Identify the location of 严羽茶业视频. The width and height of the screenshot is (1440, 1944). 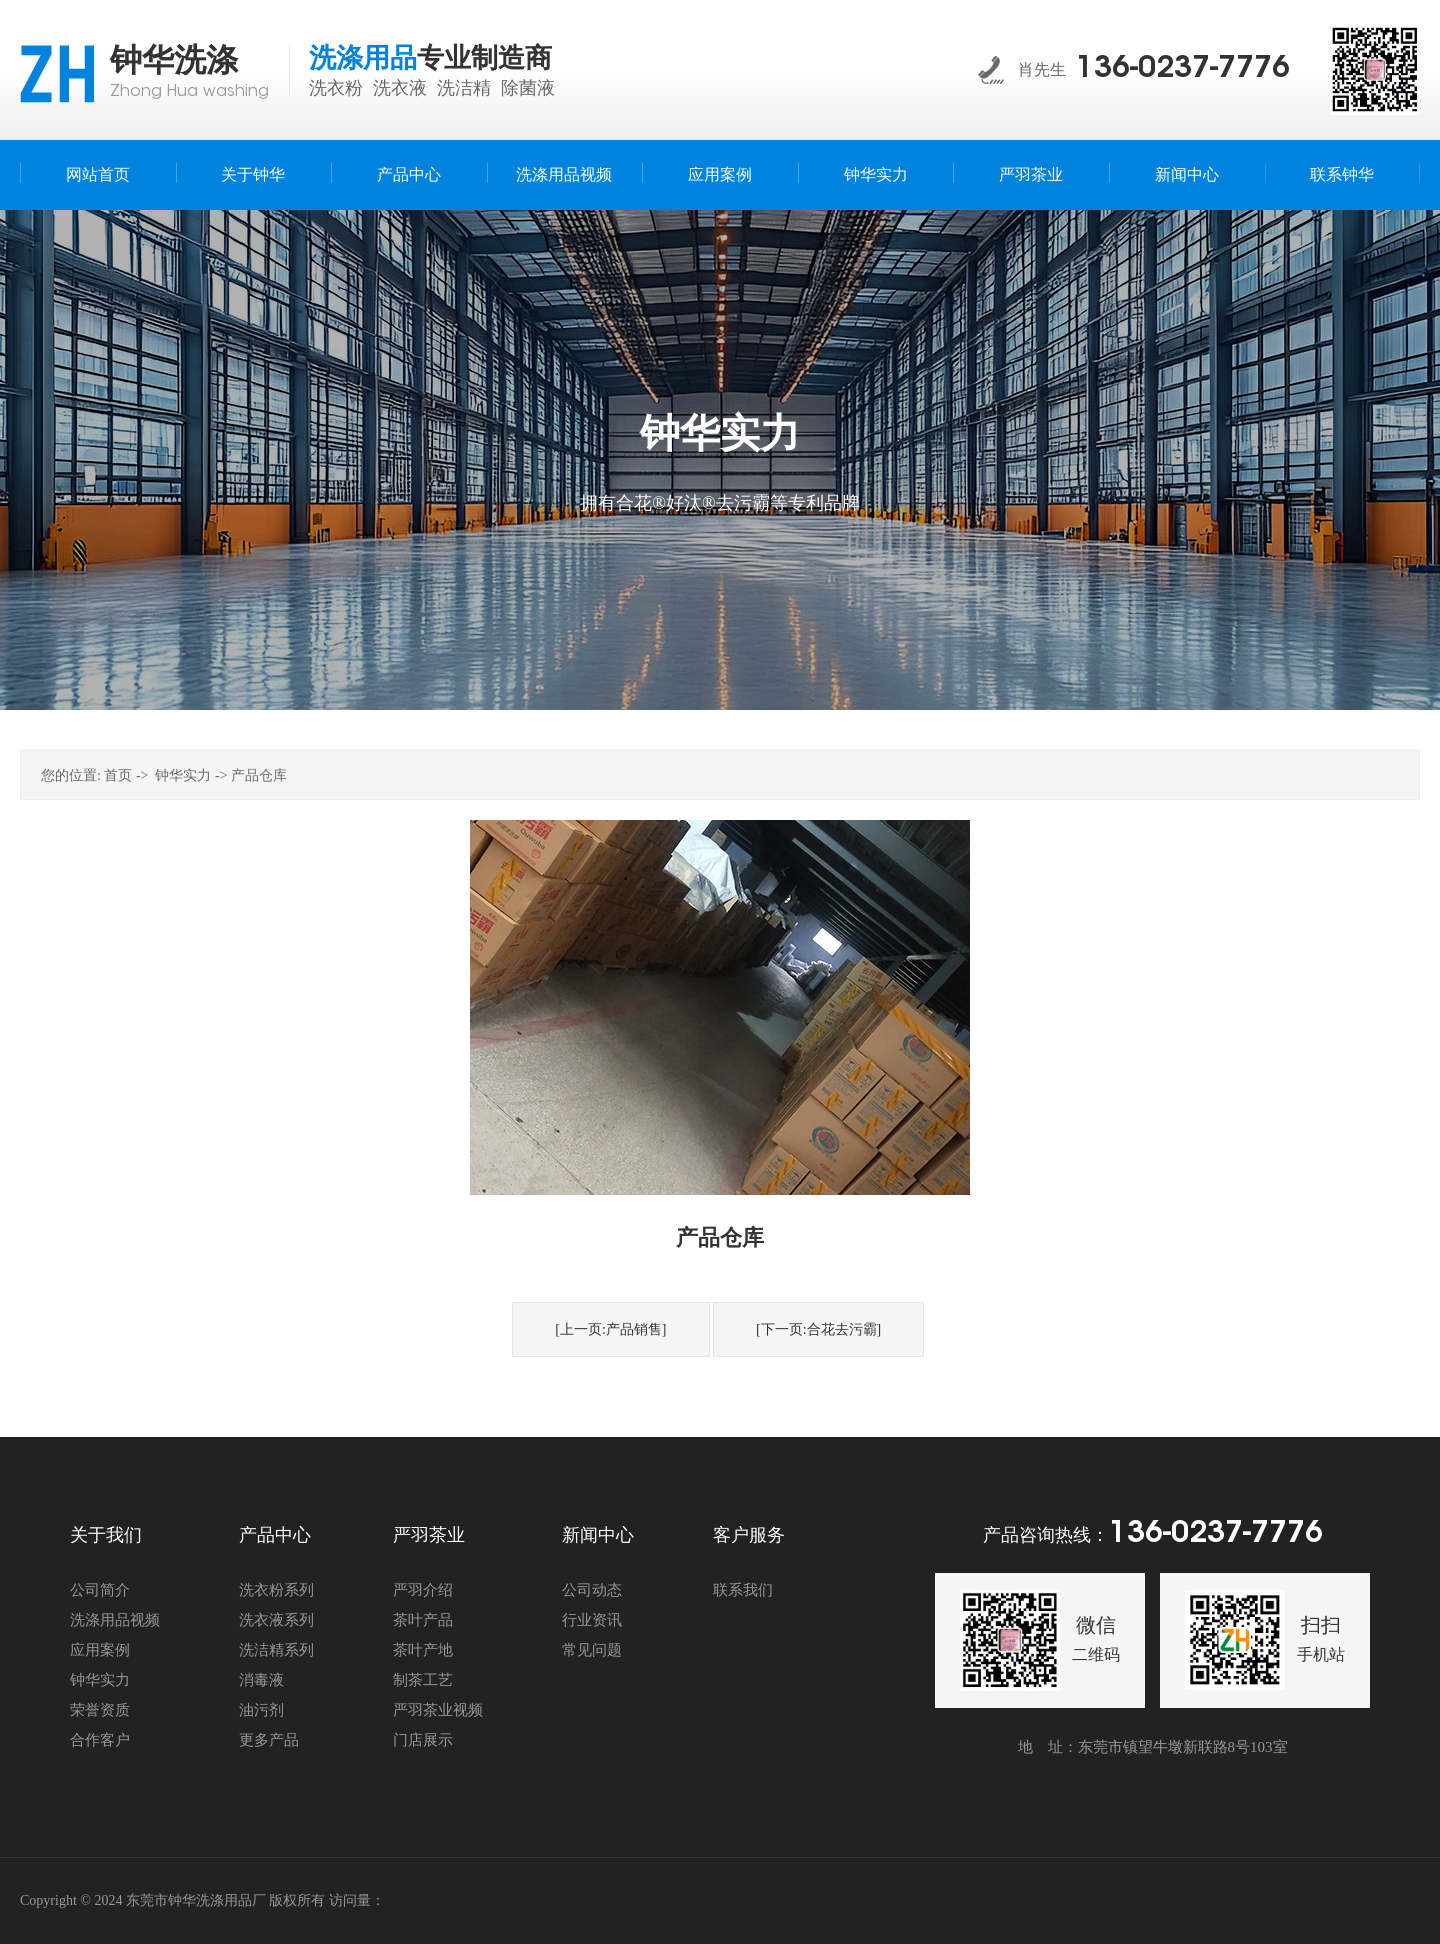
(438, 1710).